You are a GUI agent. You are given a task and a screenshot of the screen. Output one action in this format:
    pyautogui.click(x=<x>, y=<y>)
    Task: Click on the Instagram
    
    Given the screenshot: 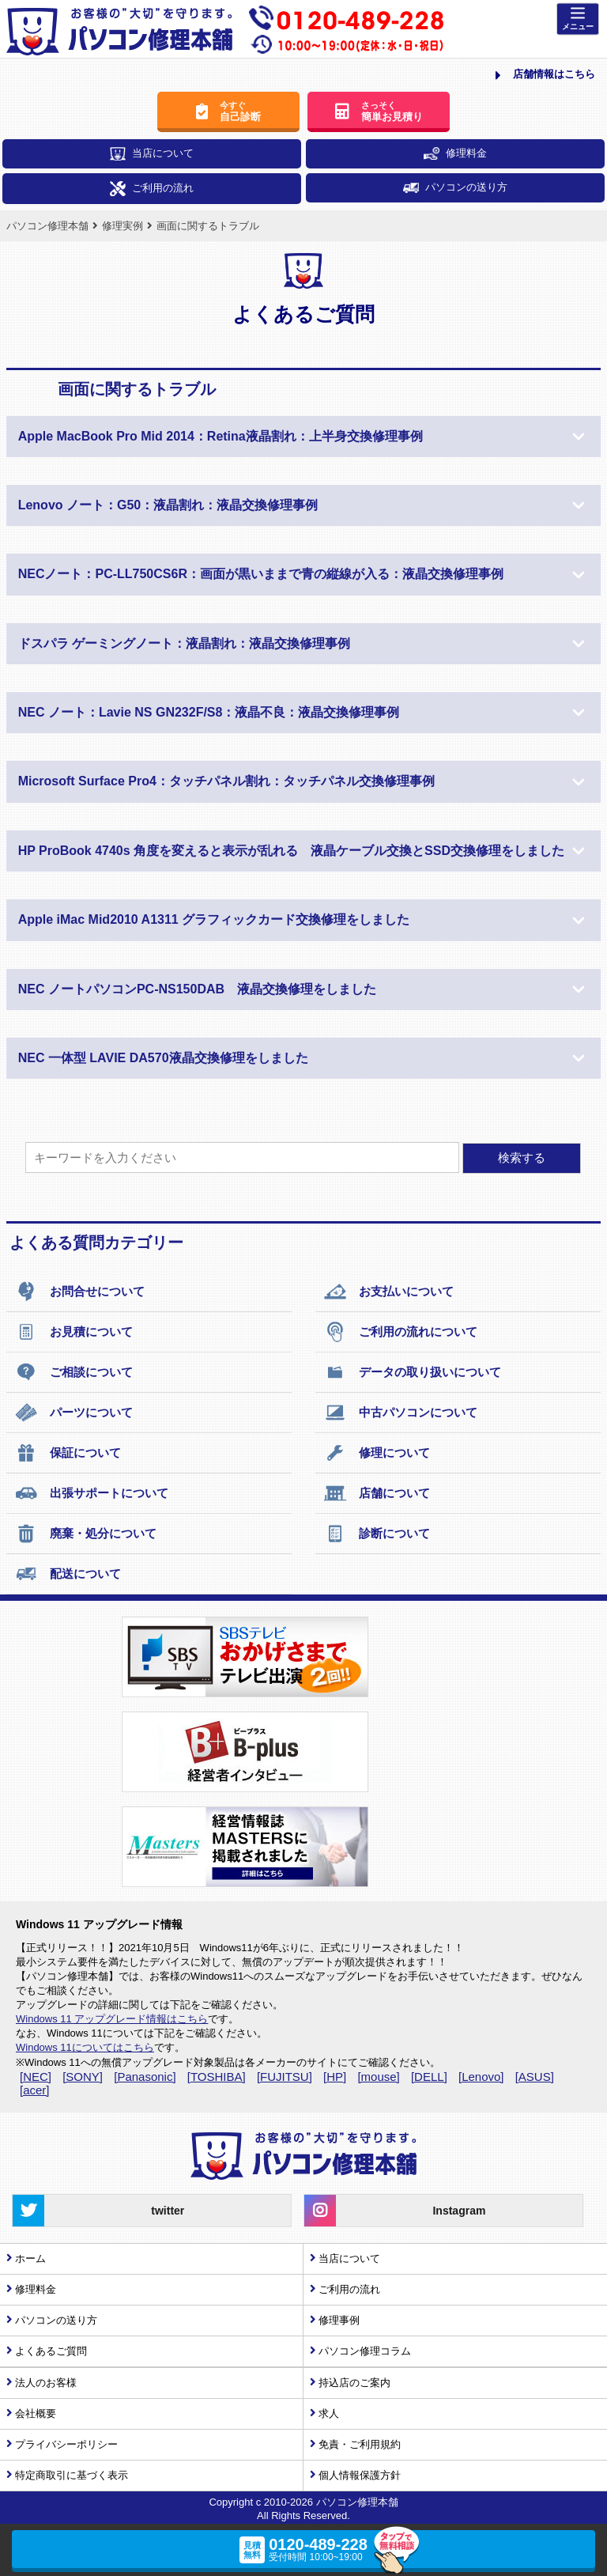 What is the action you would take?
    pyautogui.click(x=394, y=2210)
    